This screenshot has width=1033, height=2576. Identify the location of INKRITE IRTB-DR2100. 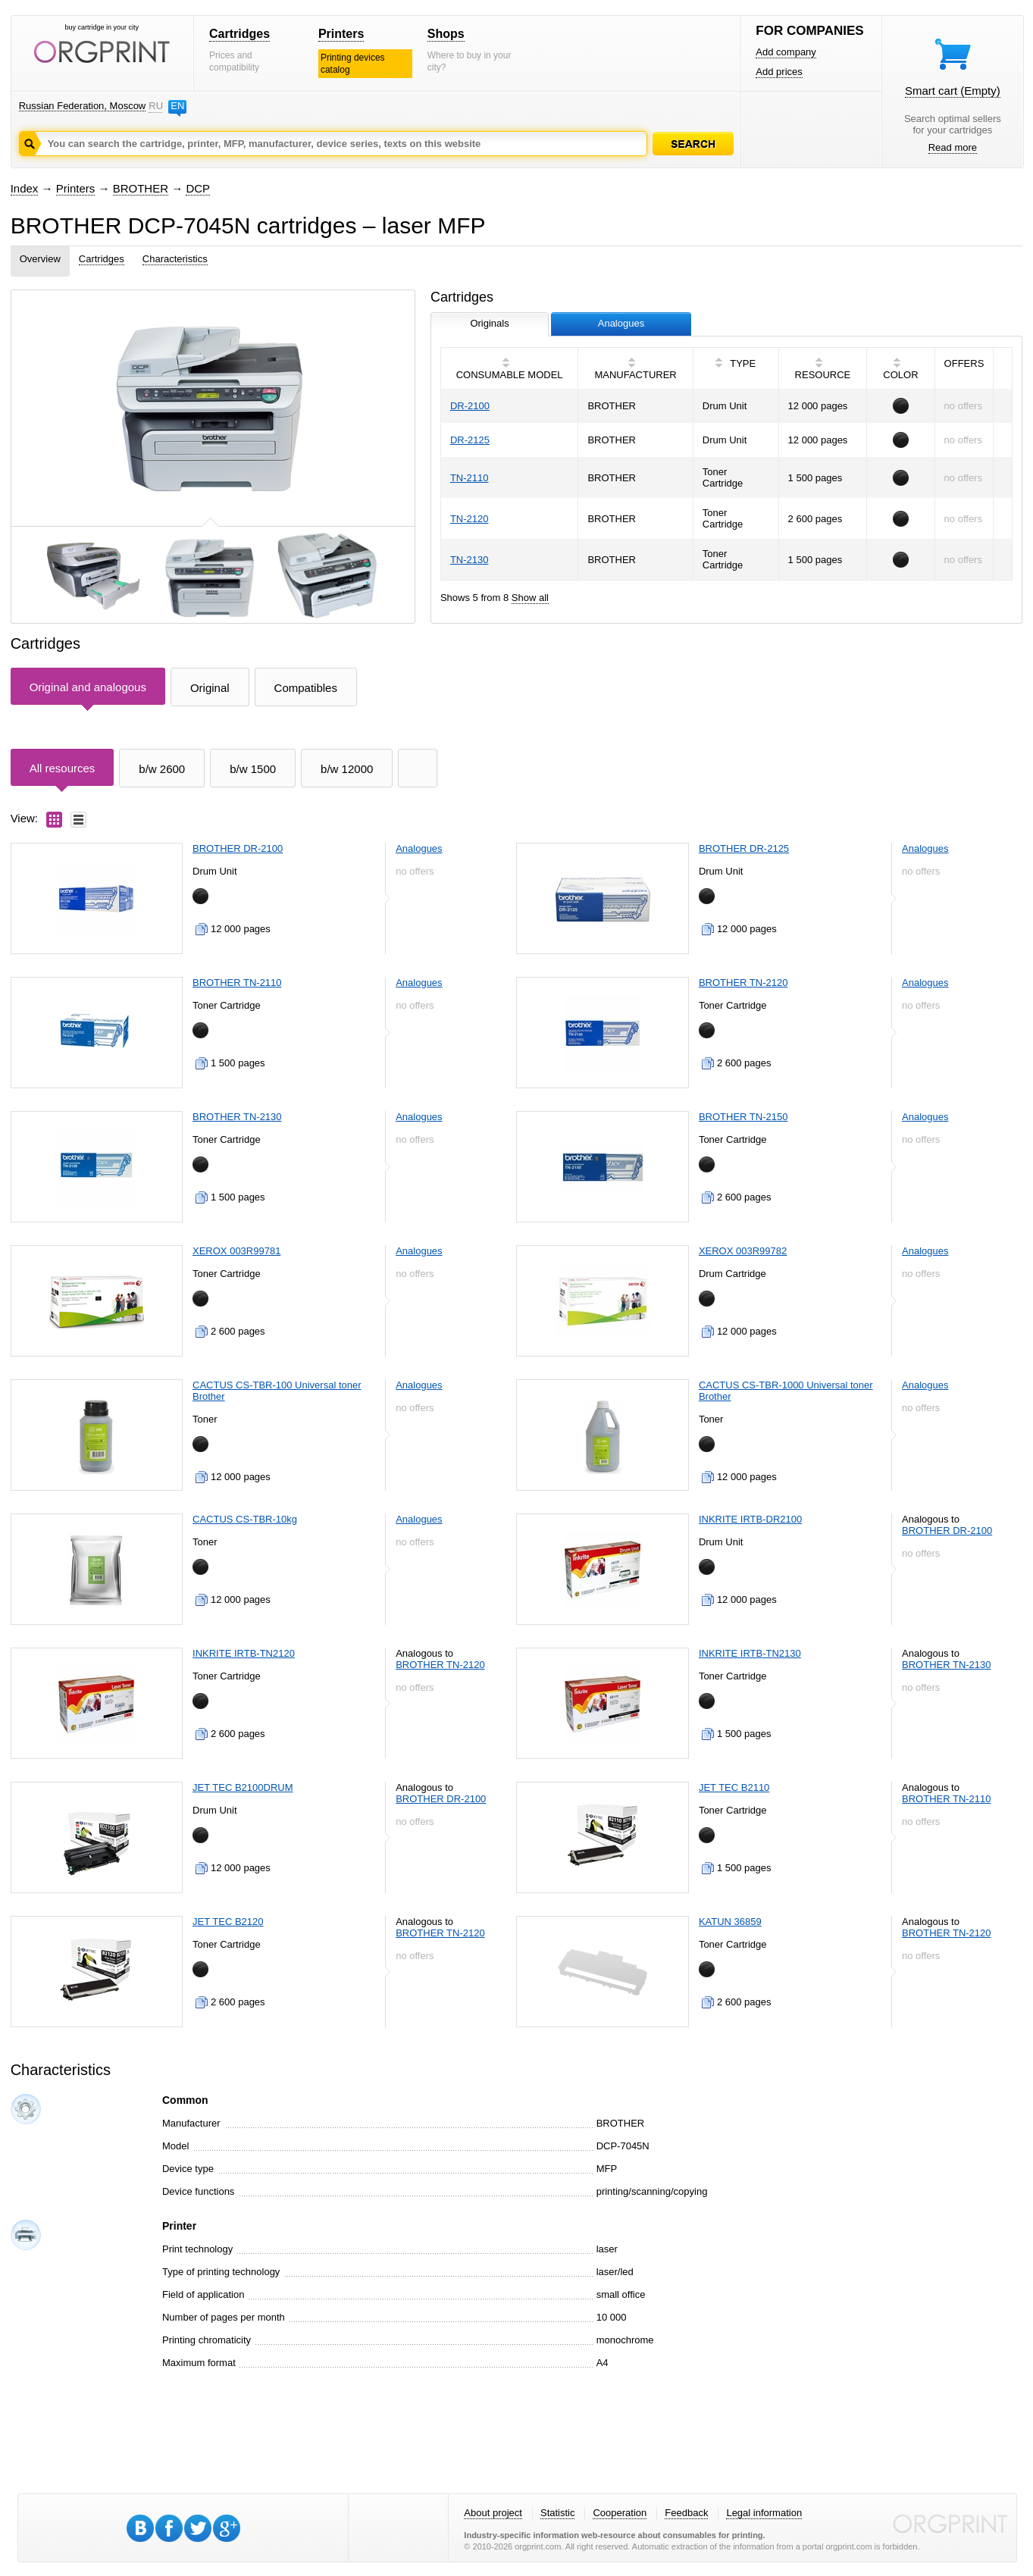
(750, 1519).